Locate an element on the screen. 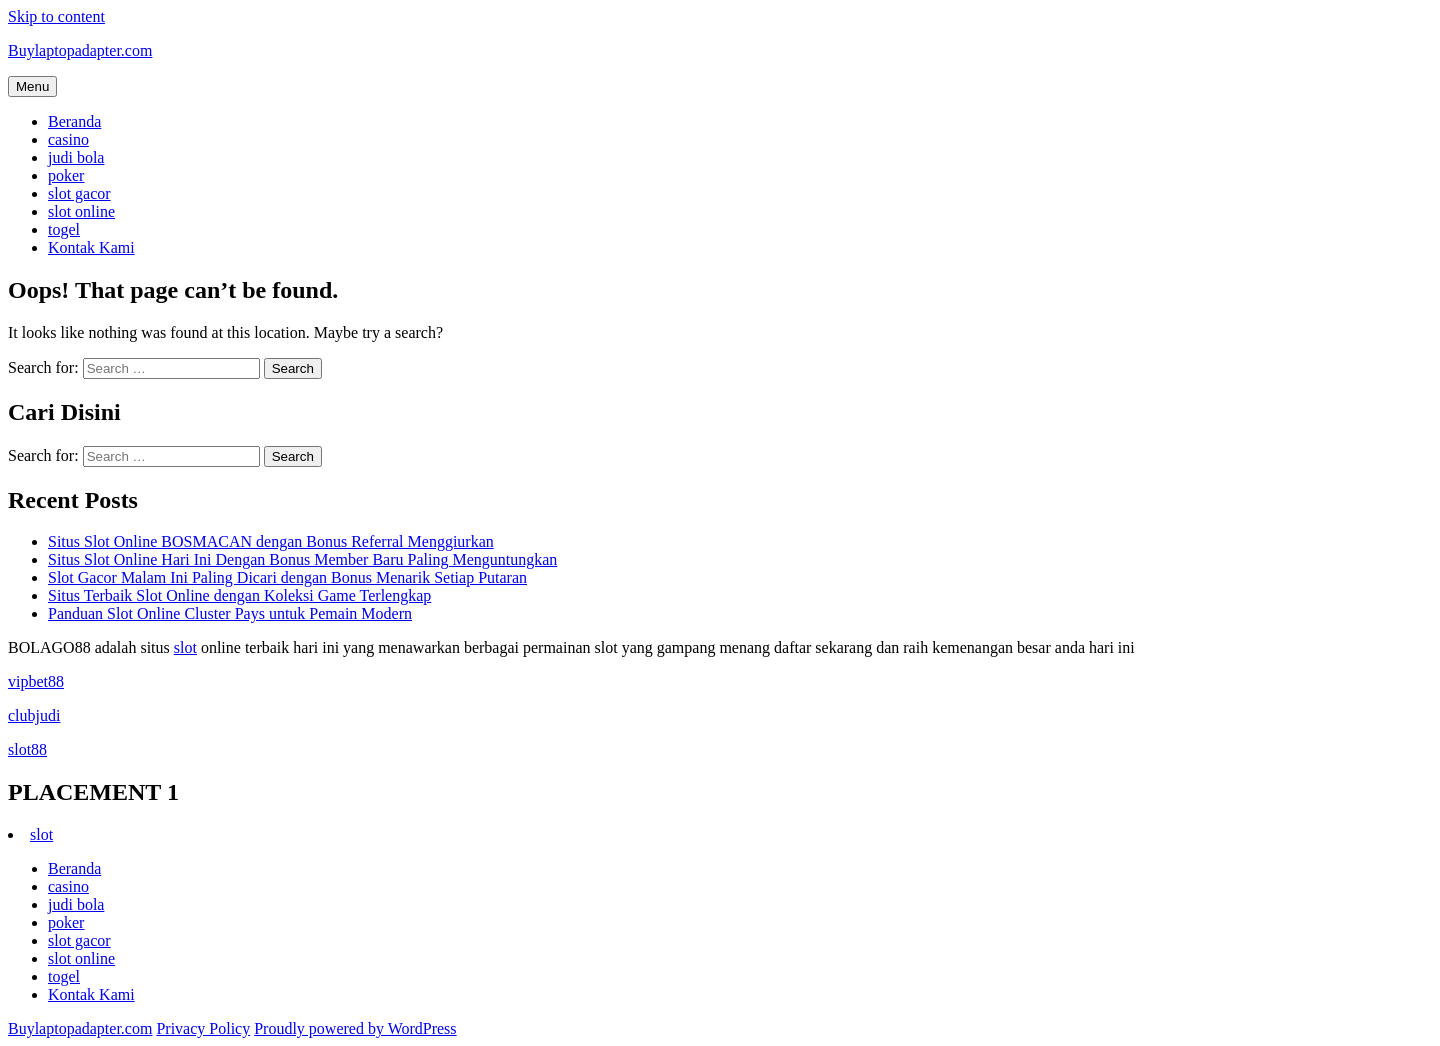  Panduan Slot Online Cluster Pays untuk Pemain Modern is located at coordinates (230, 613).